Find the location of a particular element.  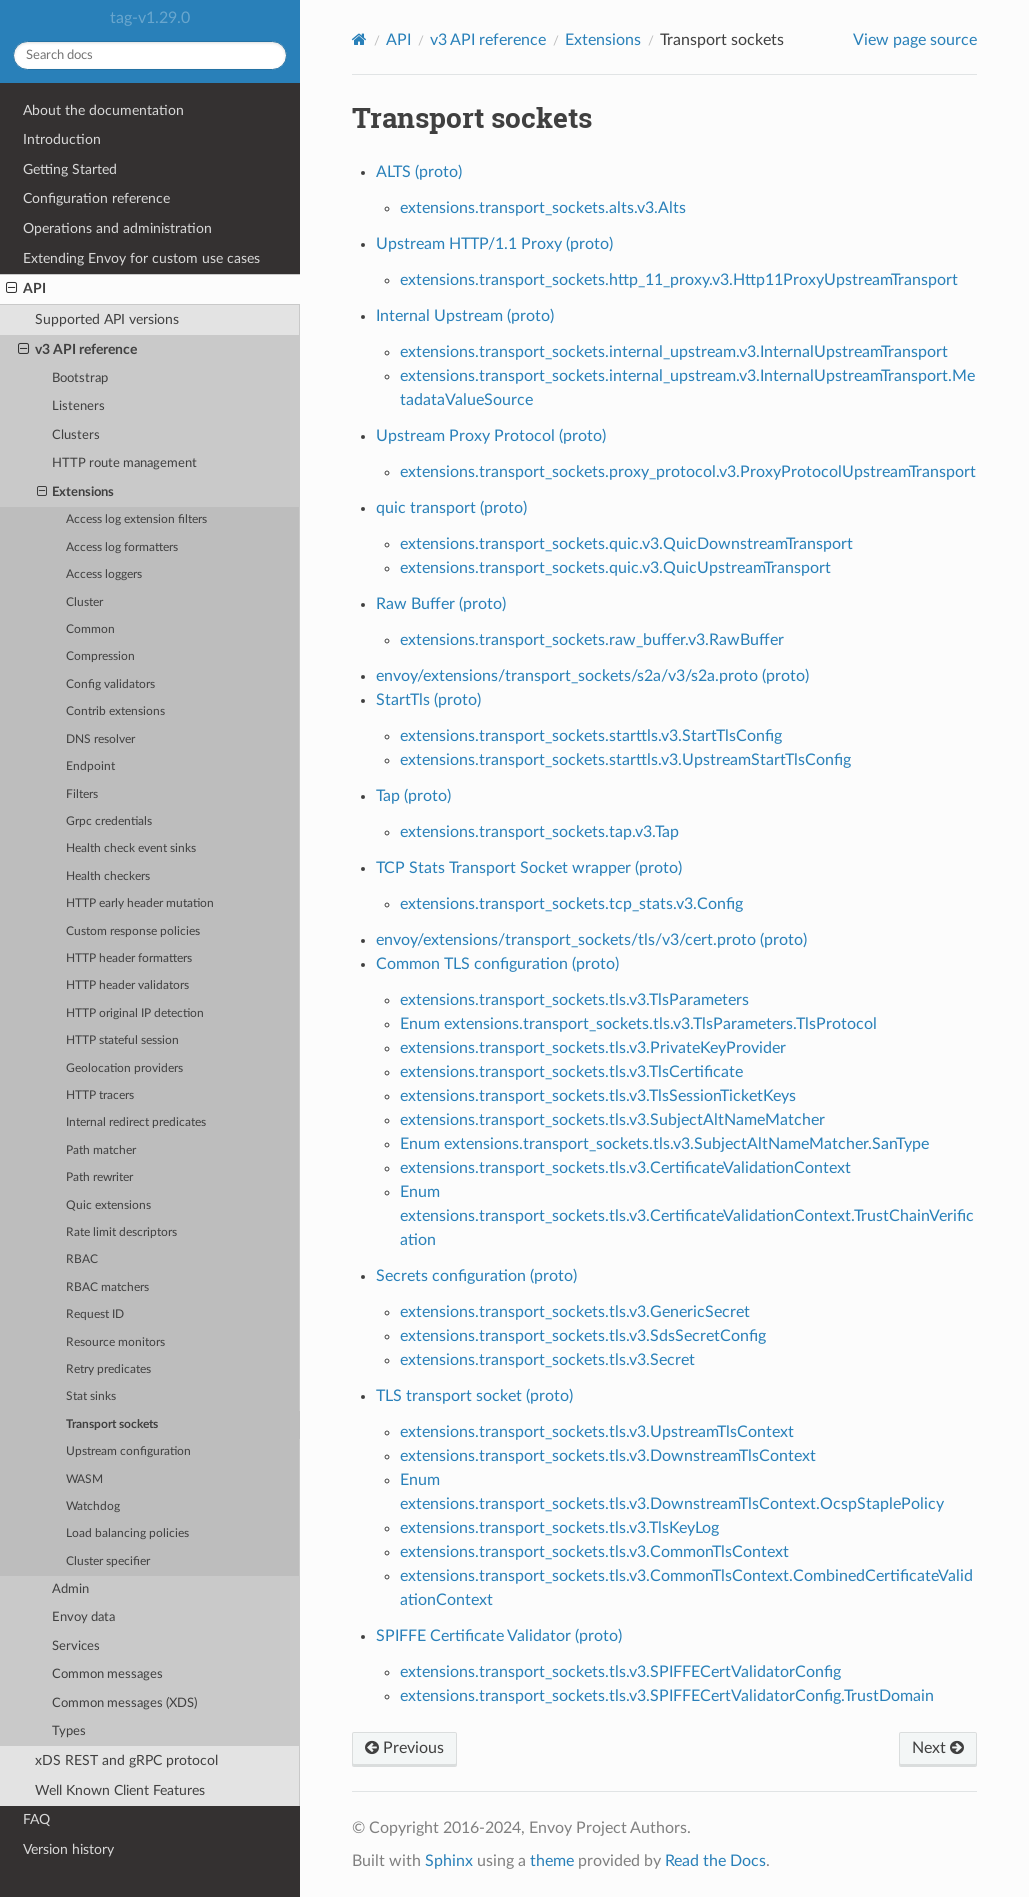

DNS resolver is located at coordinates (100, 739).